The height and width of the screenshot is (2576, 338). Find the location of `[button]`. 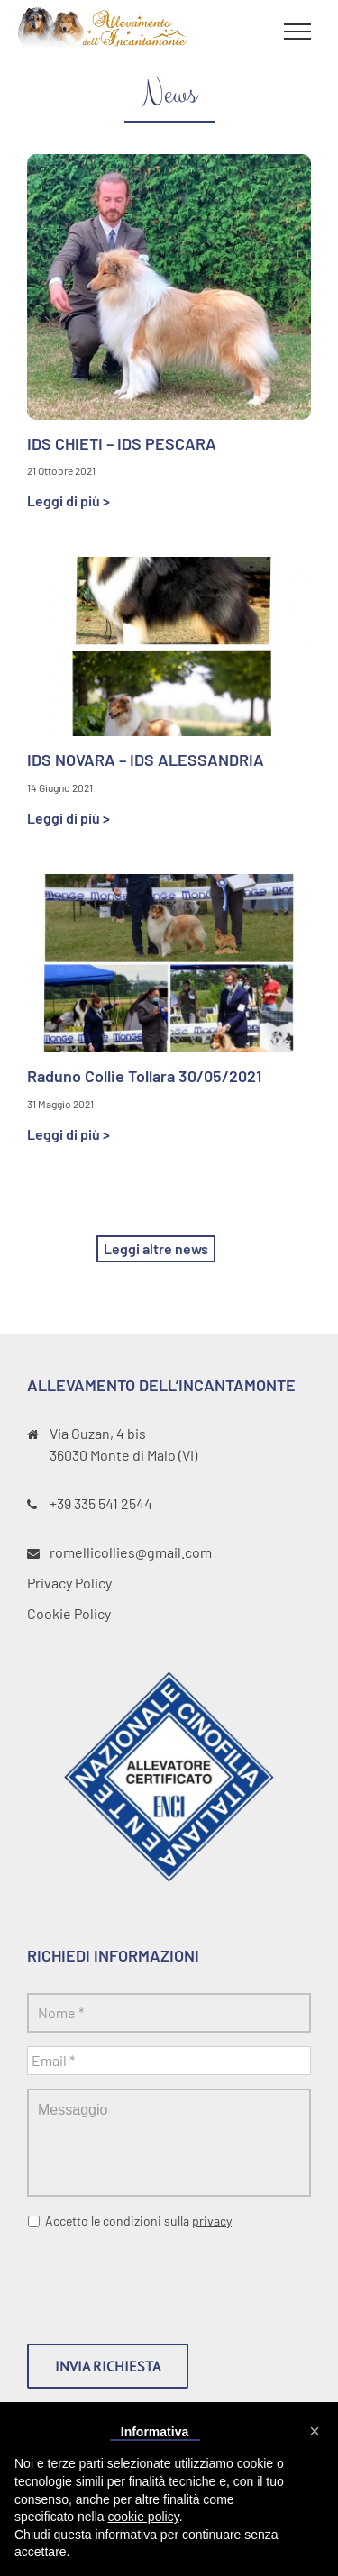

[button] is located at coordinates (314, 2431).